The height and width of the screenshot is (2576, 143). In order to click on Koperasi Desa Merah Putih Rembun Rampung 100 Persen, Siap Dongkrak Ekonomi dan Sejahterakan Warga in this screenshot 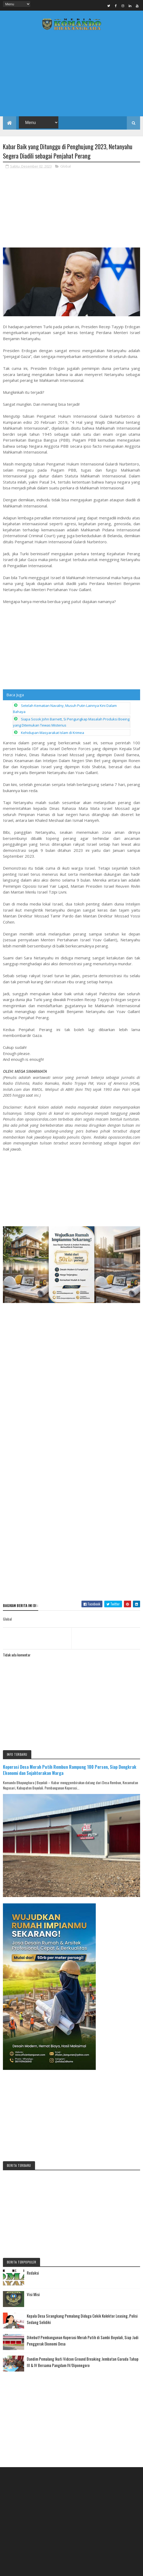, I will do `click(69, 1553)`.